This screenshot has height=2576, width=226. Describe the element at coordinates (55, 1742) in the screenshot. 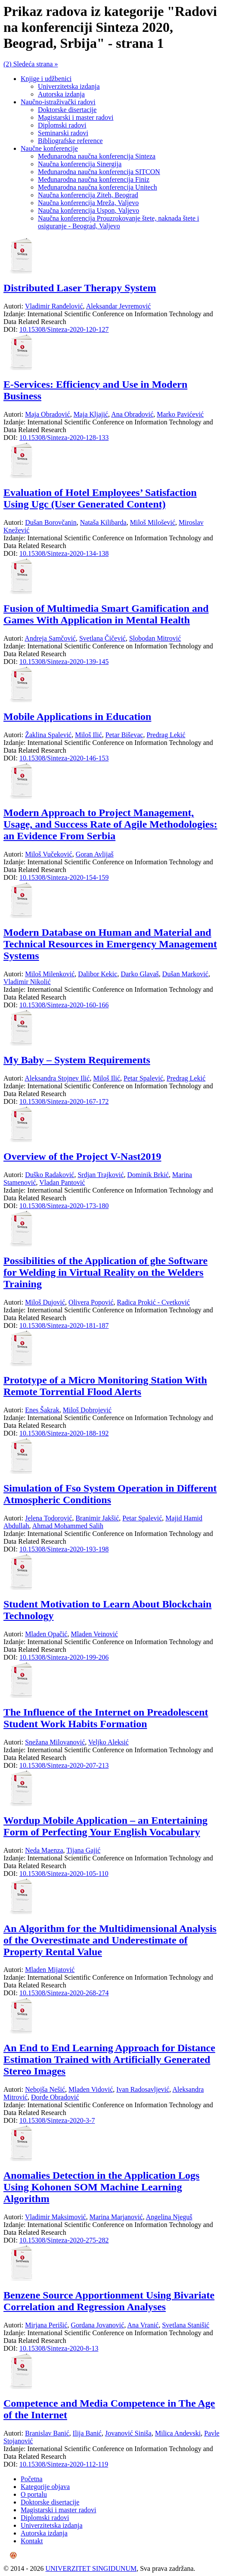

I see `Snežana Milovanović` at that location.